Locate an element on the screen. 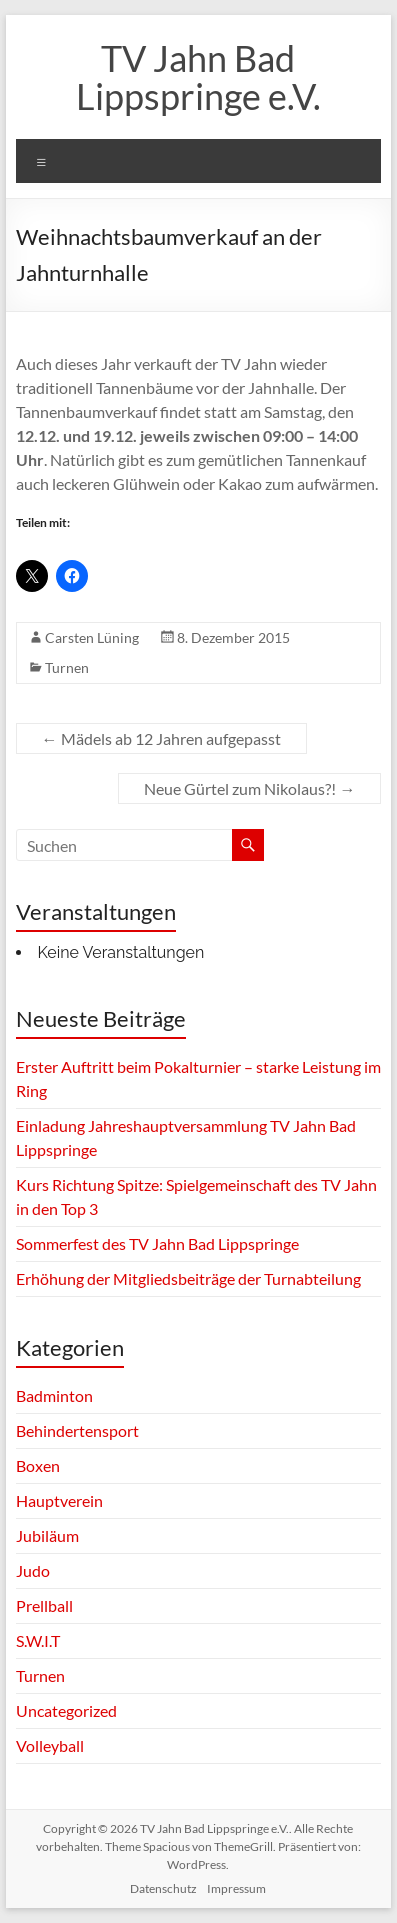 This screenshot has width=397, height=1923. Hauptverein is located at coordinates (59, 1500).